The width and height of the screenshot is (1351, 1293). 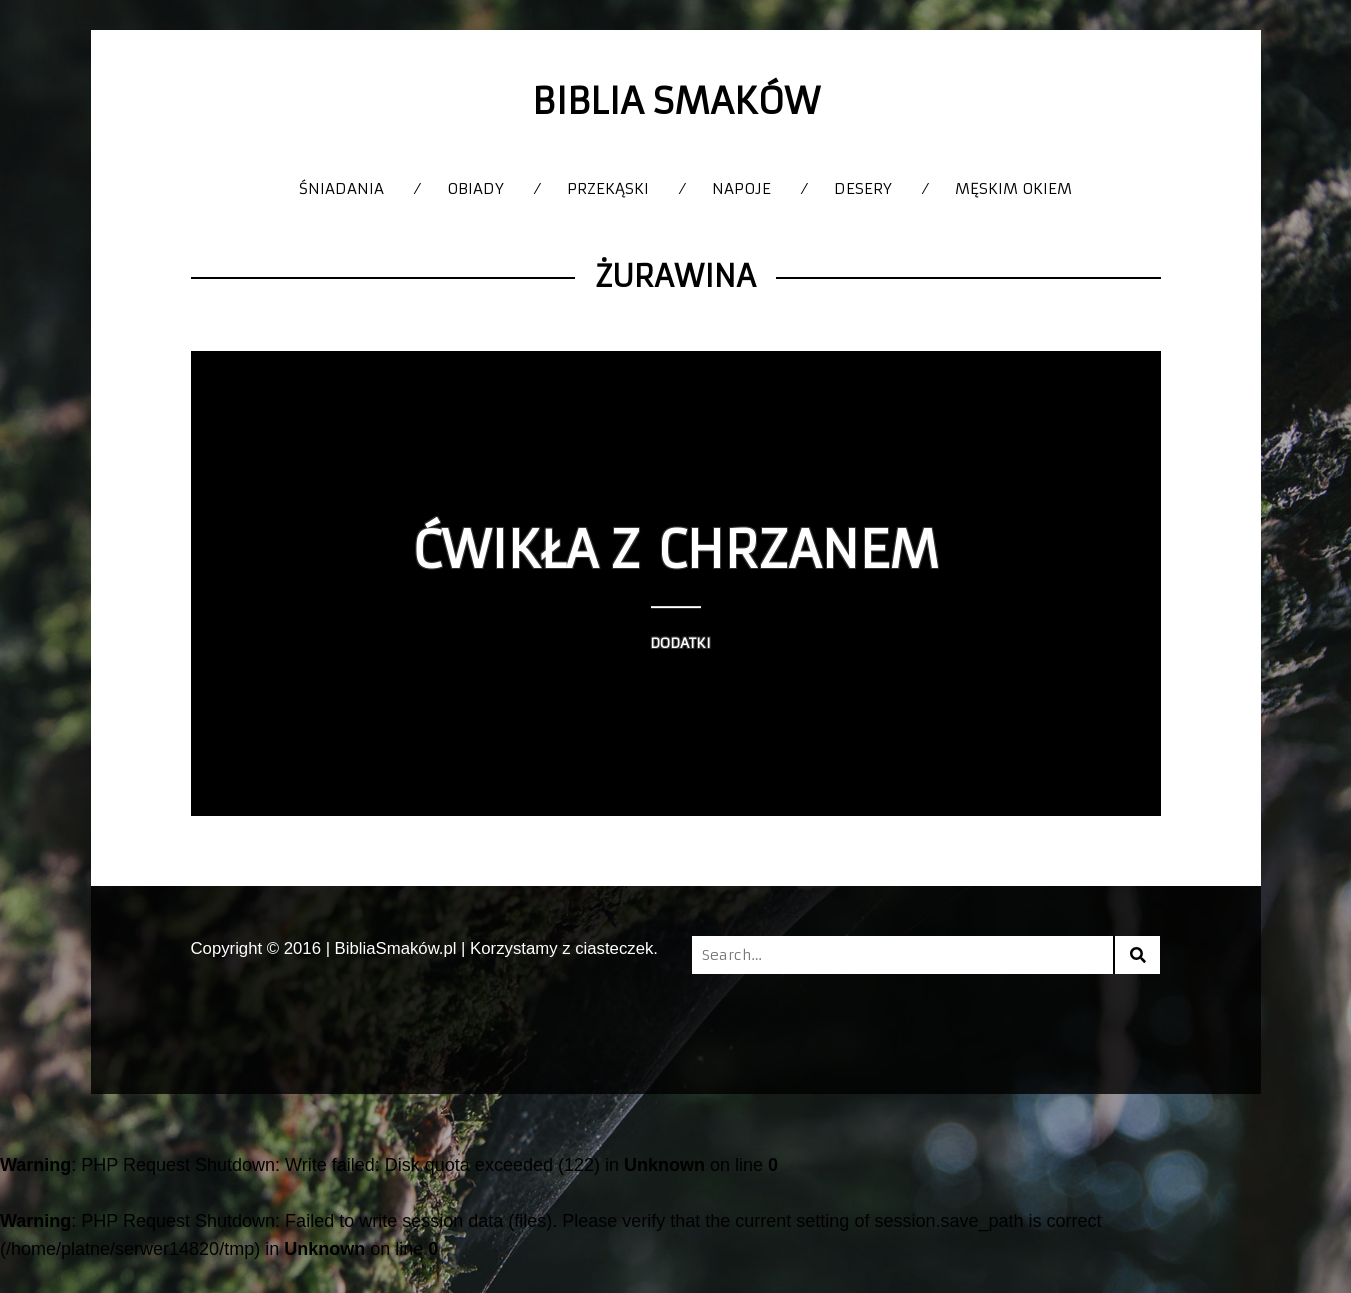 What do you see at coordinates (1013, 188) in the screenshot?
I see `Męskim okiem` at bounding box center [1013, 188].